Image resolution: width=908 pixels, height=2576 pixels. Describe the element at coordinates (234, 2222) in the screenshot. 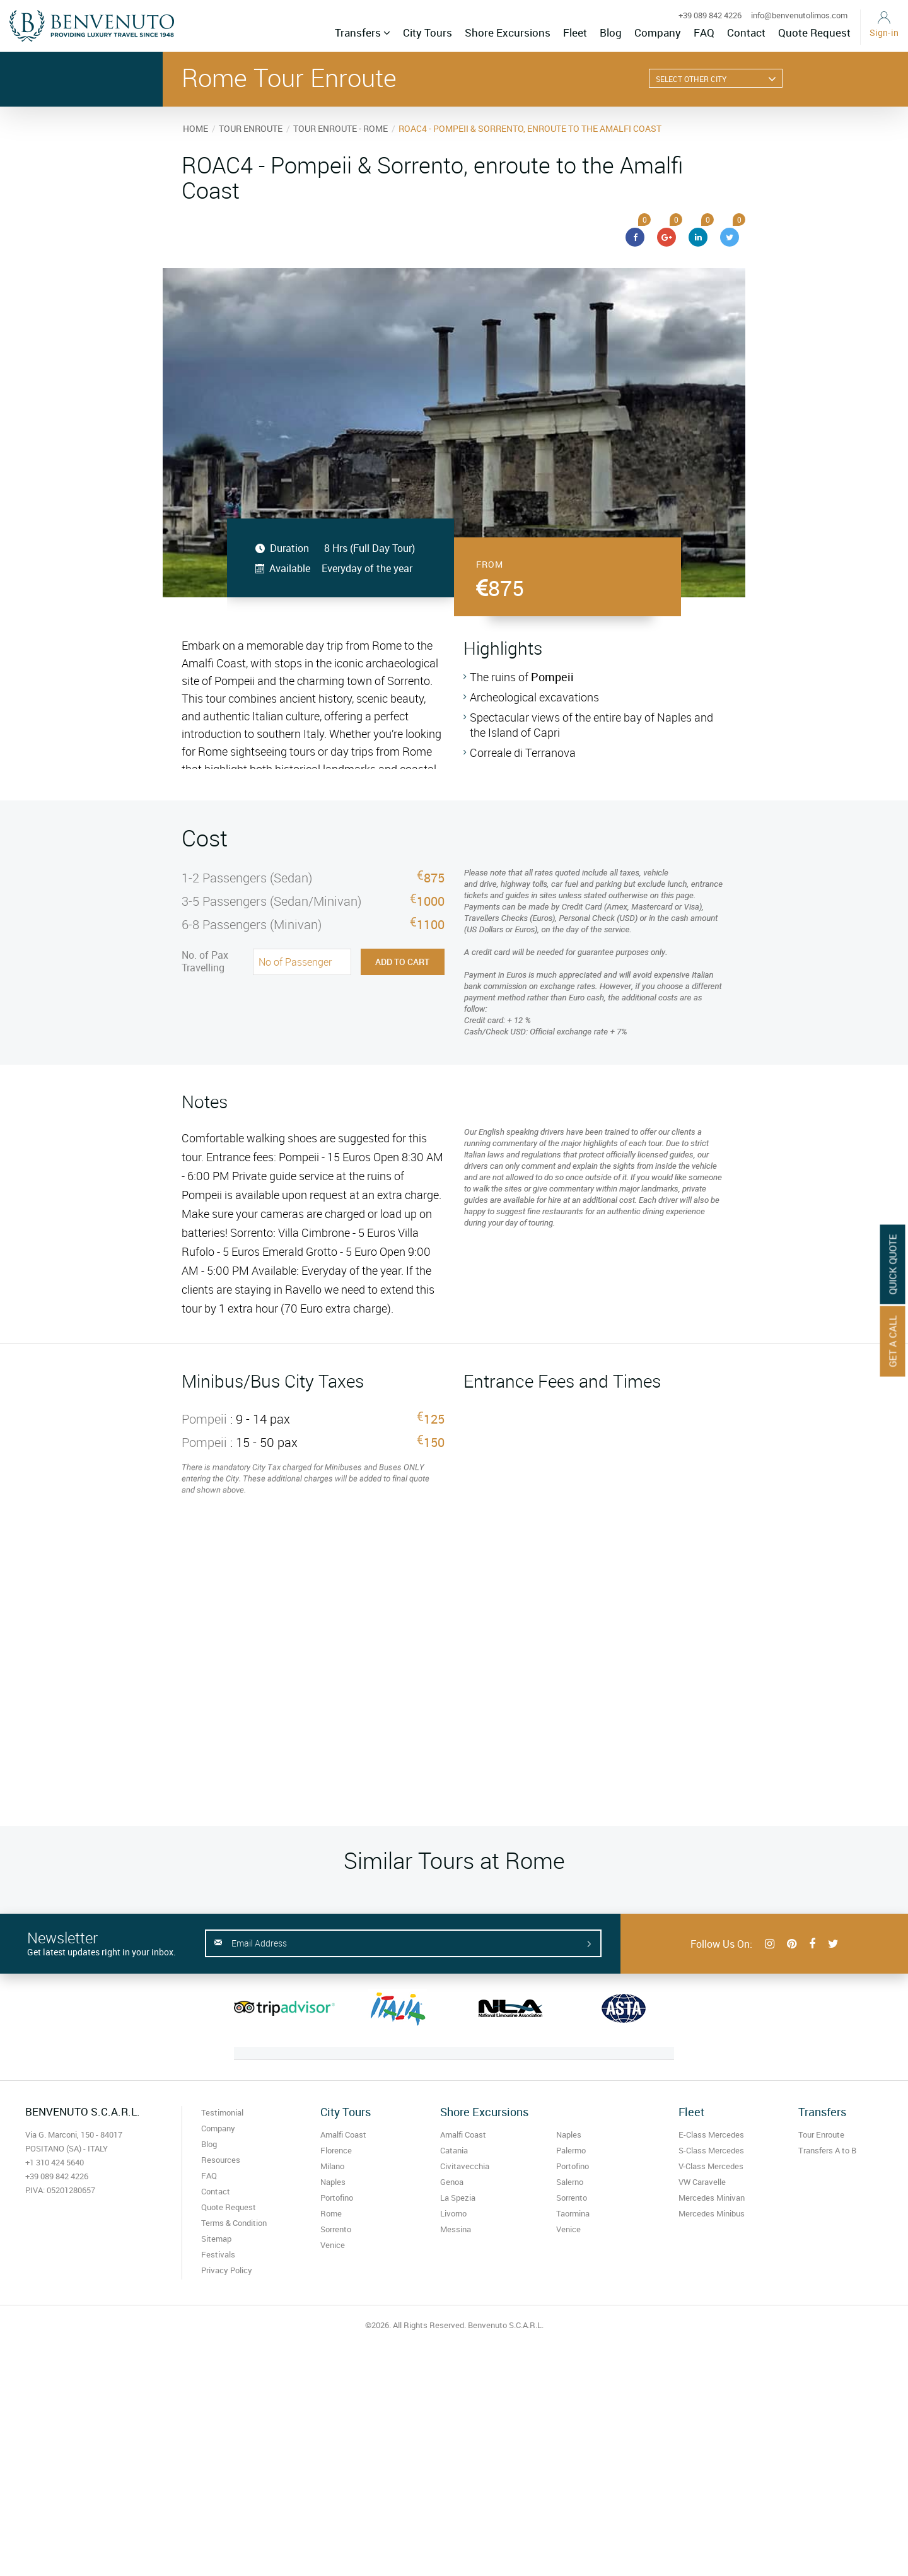

I see `Terms & Condition` at that location.